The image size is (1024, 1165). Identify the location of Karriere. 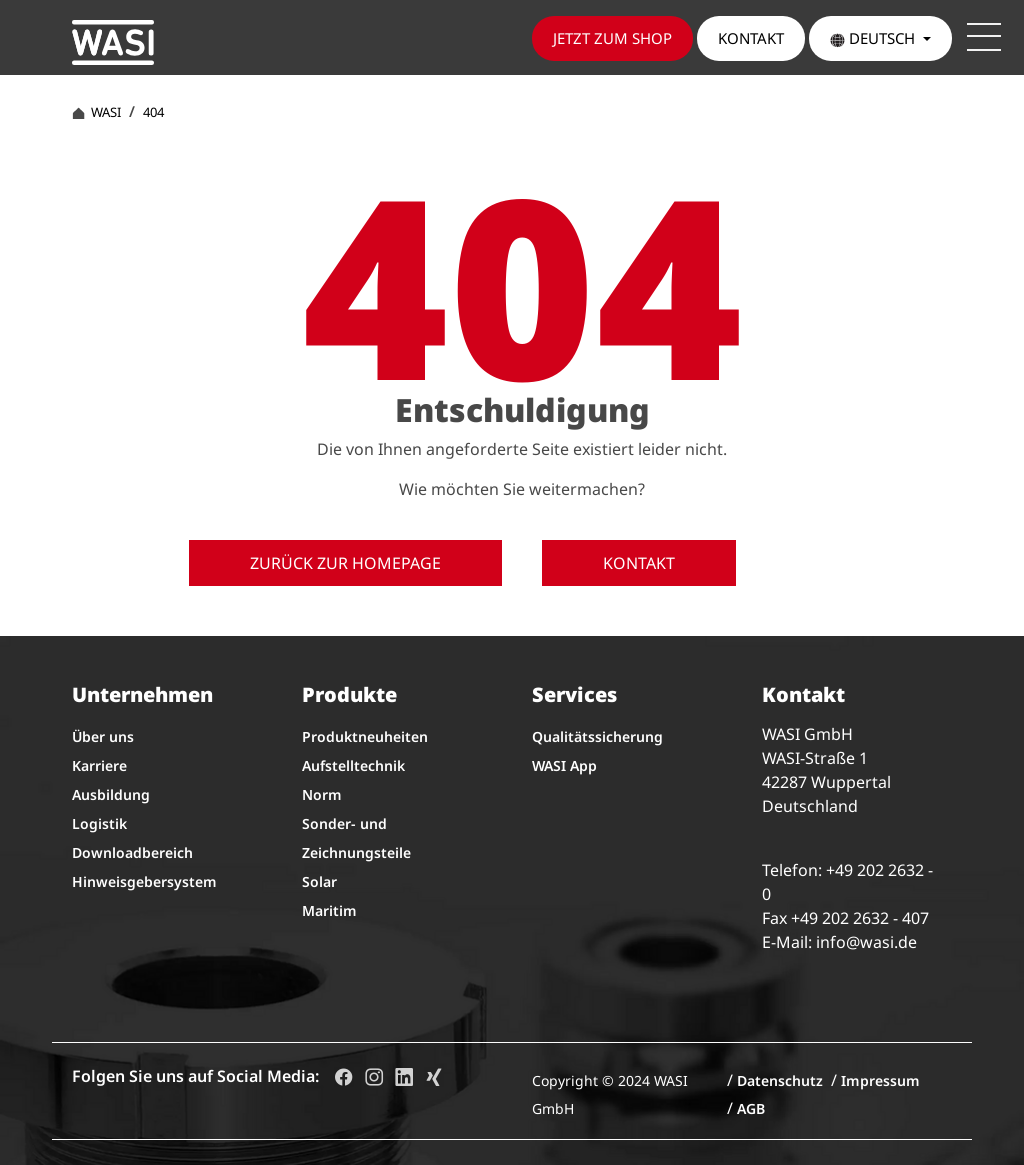
(99, 765).